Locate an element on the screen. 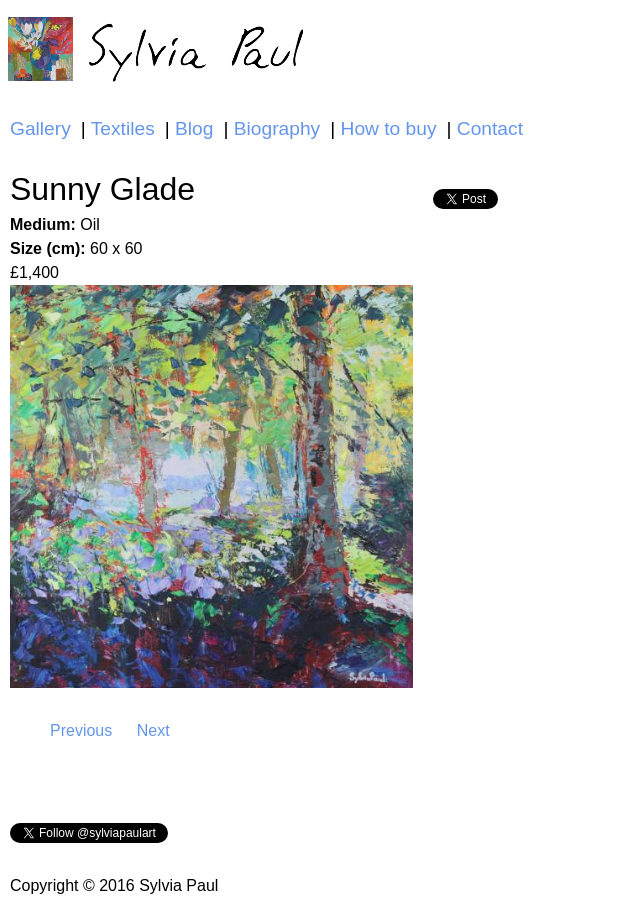 The width and height of the screenshot is (634, 922). Textiles is located at coordinates (123, 128).